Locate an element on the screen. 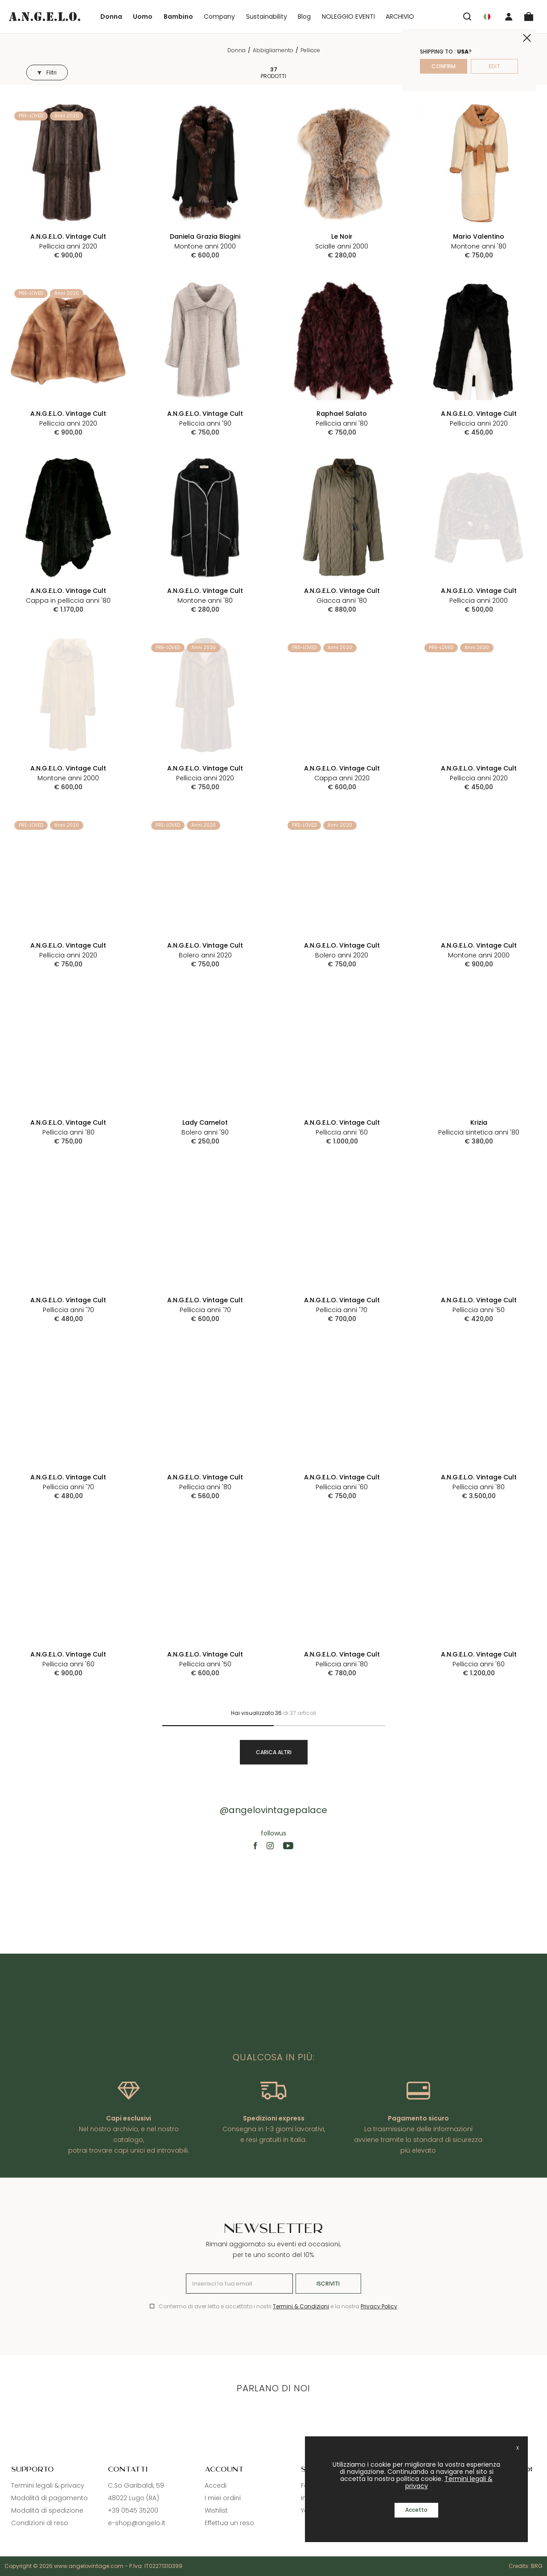  Bambino is located at coordinates (178, 16).